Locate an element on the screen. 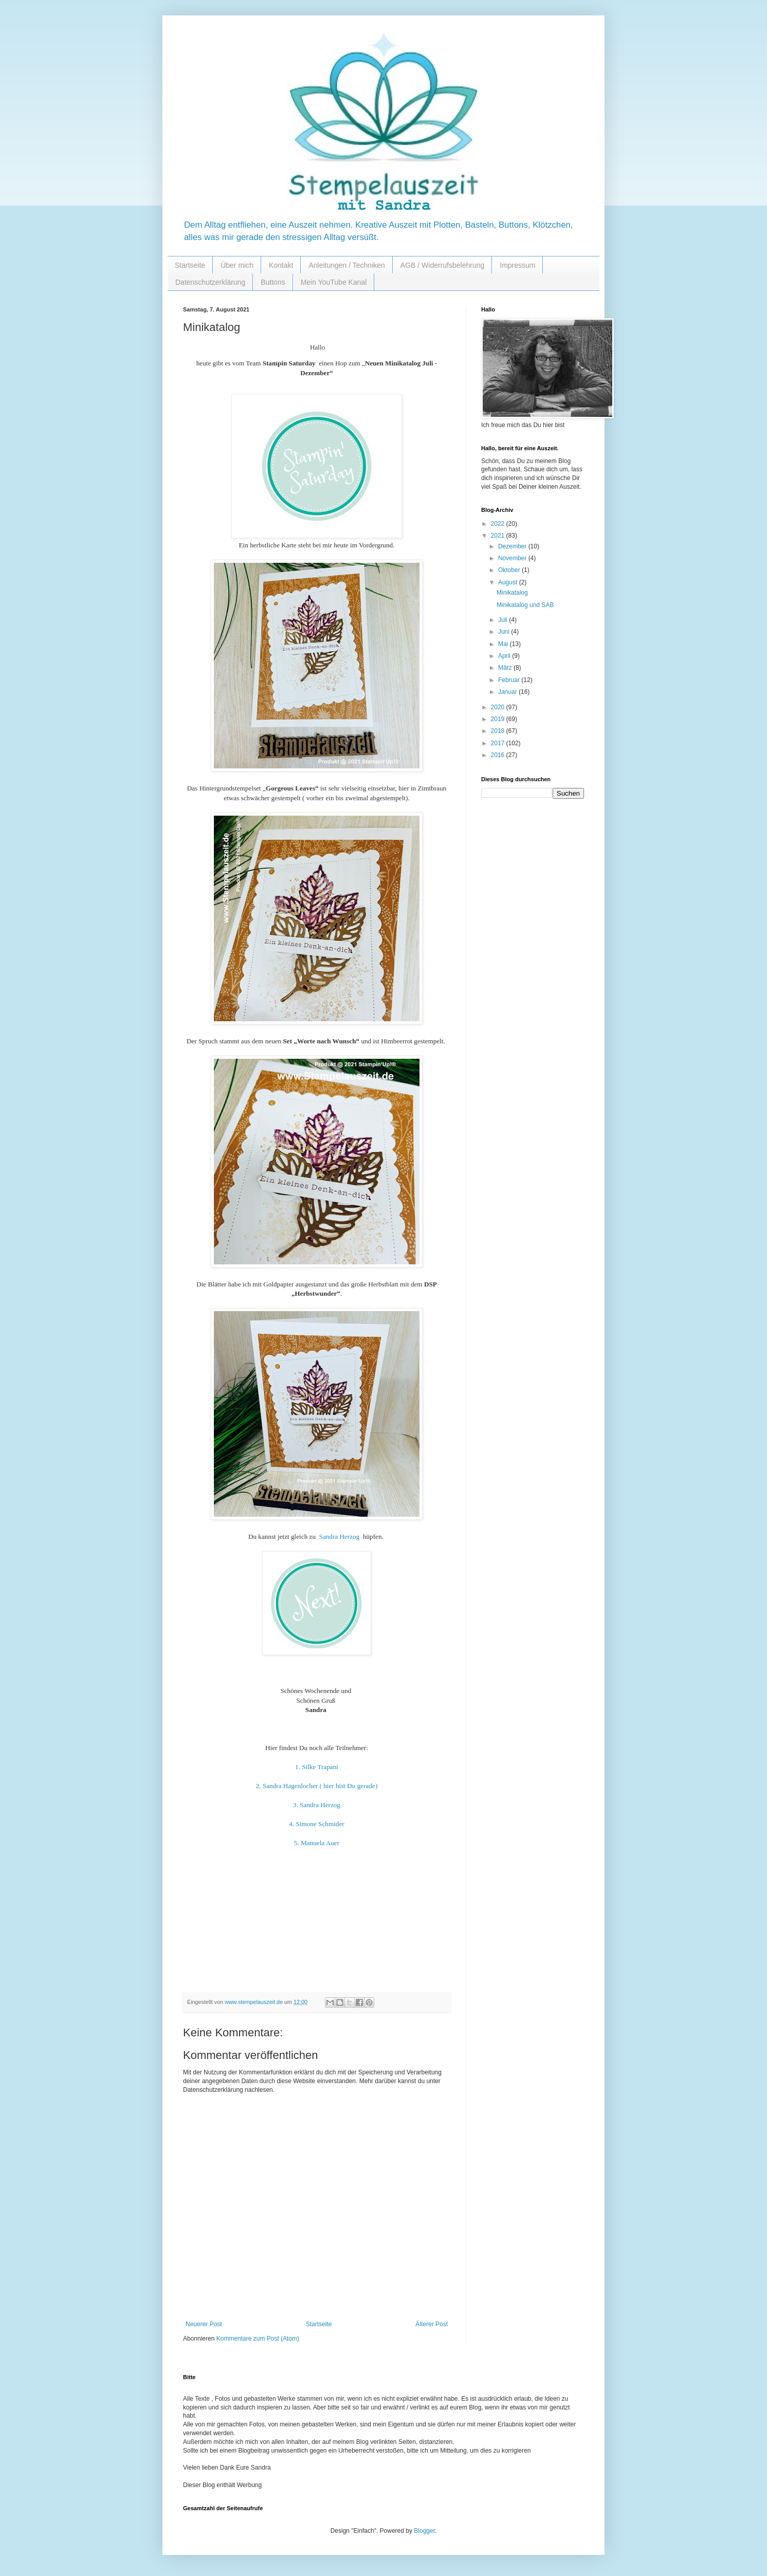 The image size is (767, 2576). 2017 is located at coordinates (498, 743).